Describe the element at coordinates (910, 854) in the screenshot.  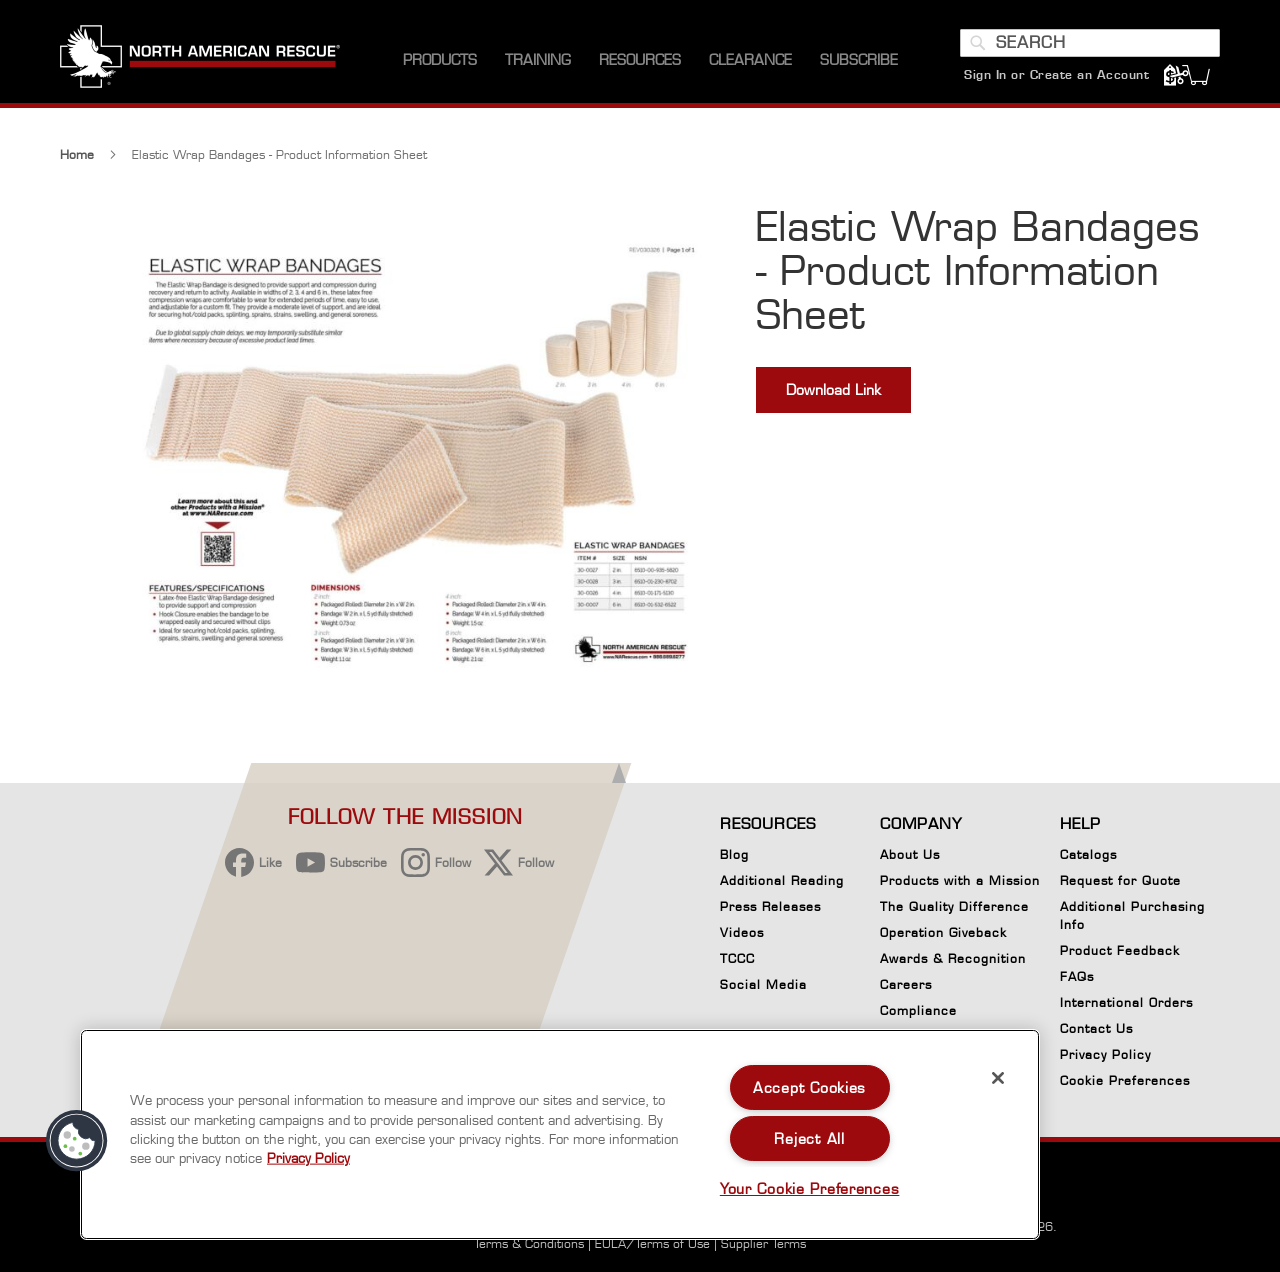
I see `About Us` at that location.